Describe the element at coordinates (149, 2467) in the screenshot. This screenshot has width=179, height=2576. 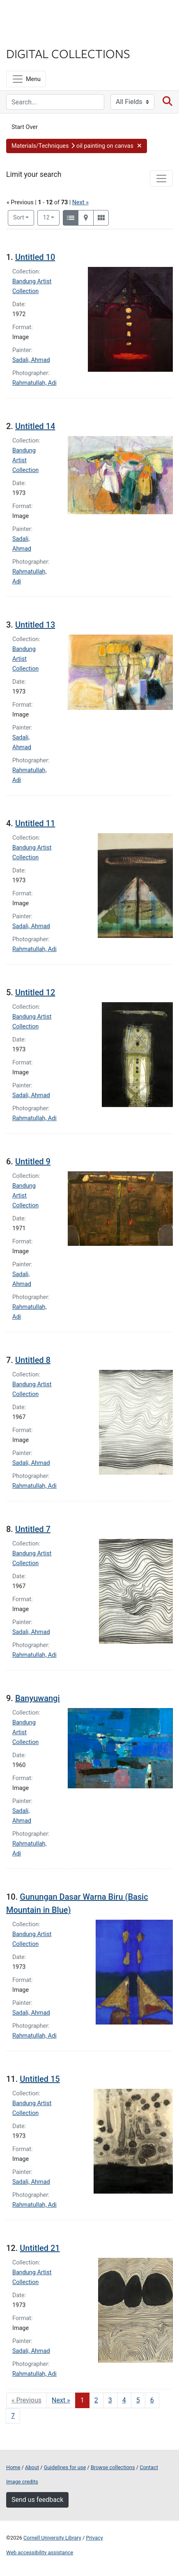
I see `Contact` at that location.